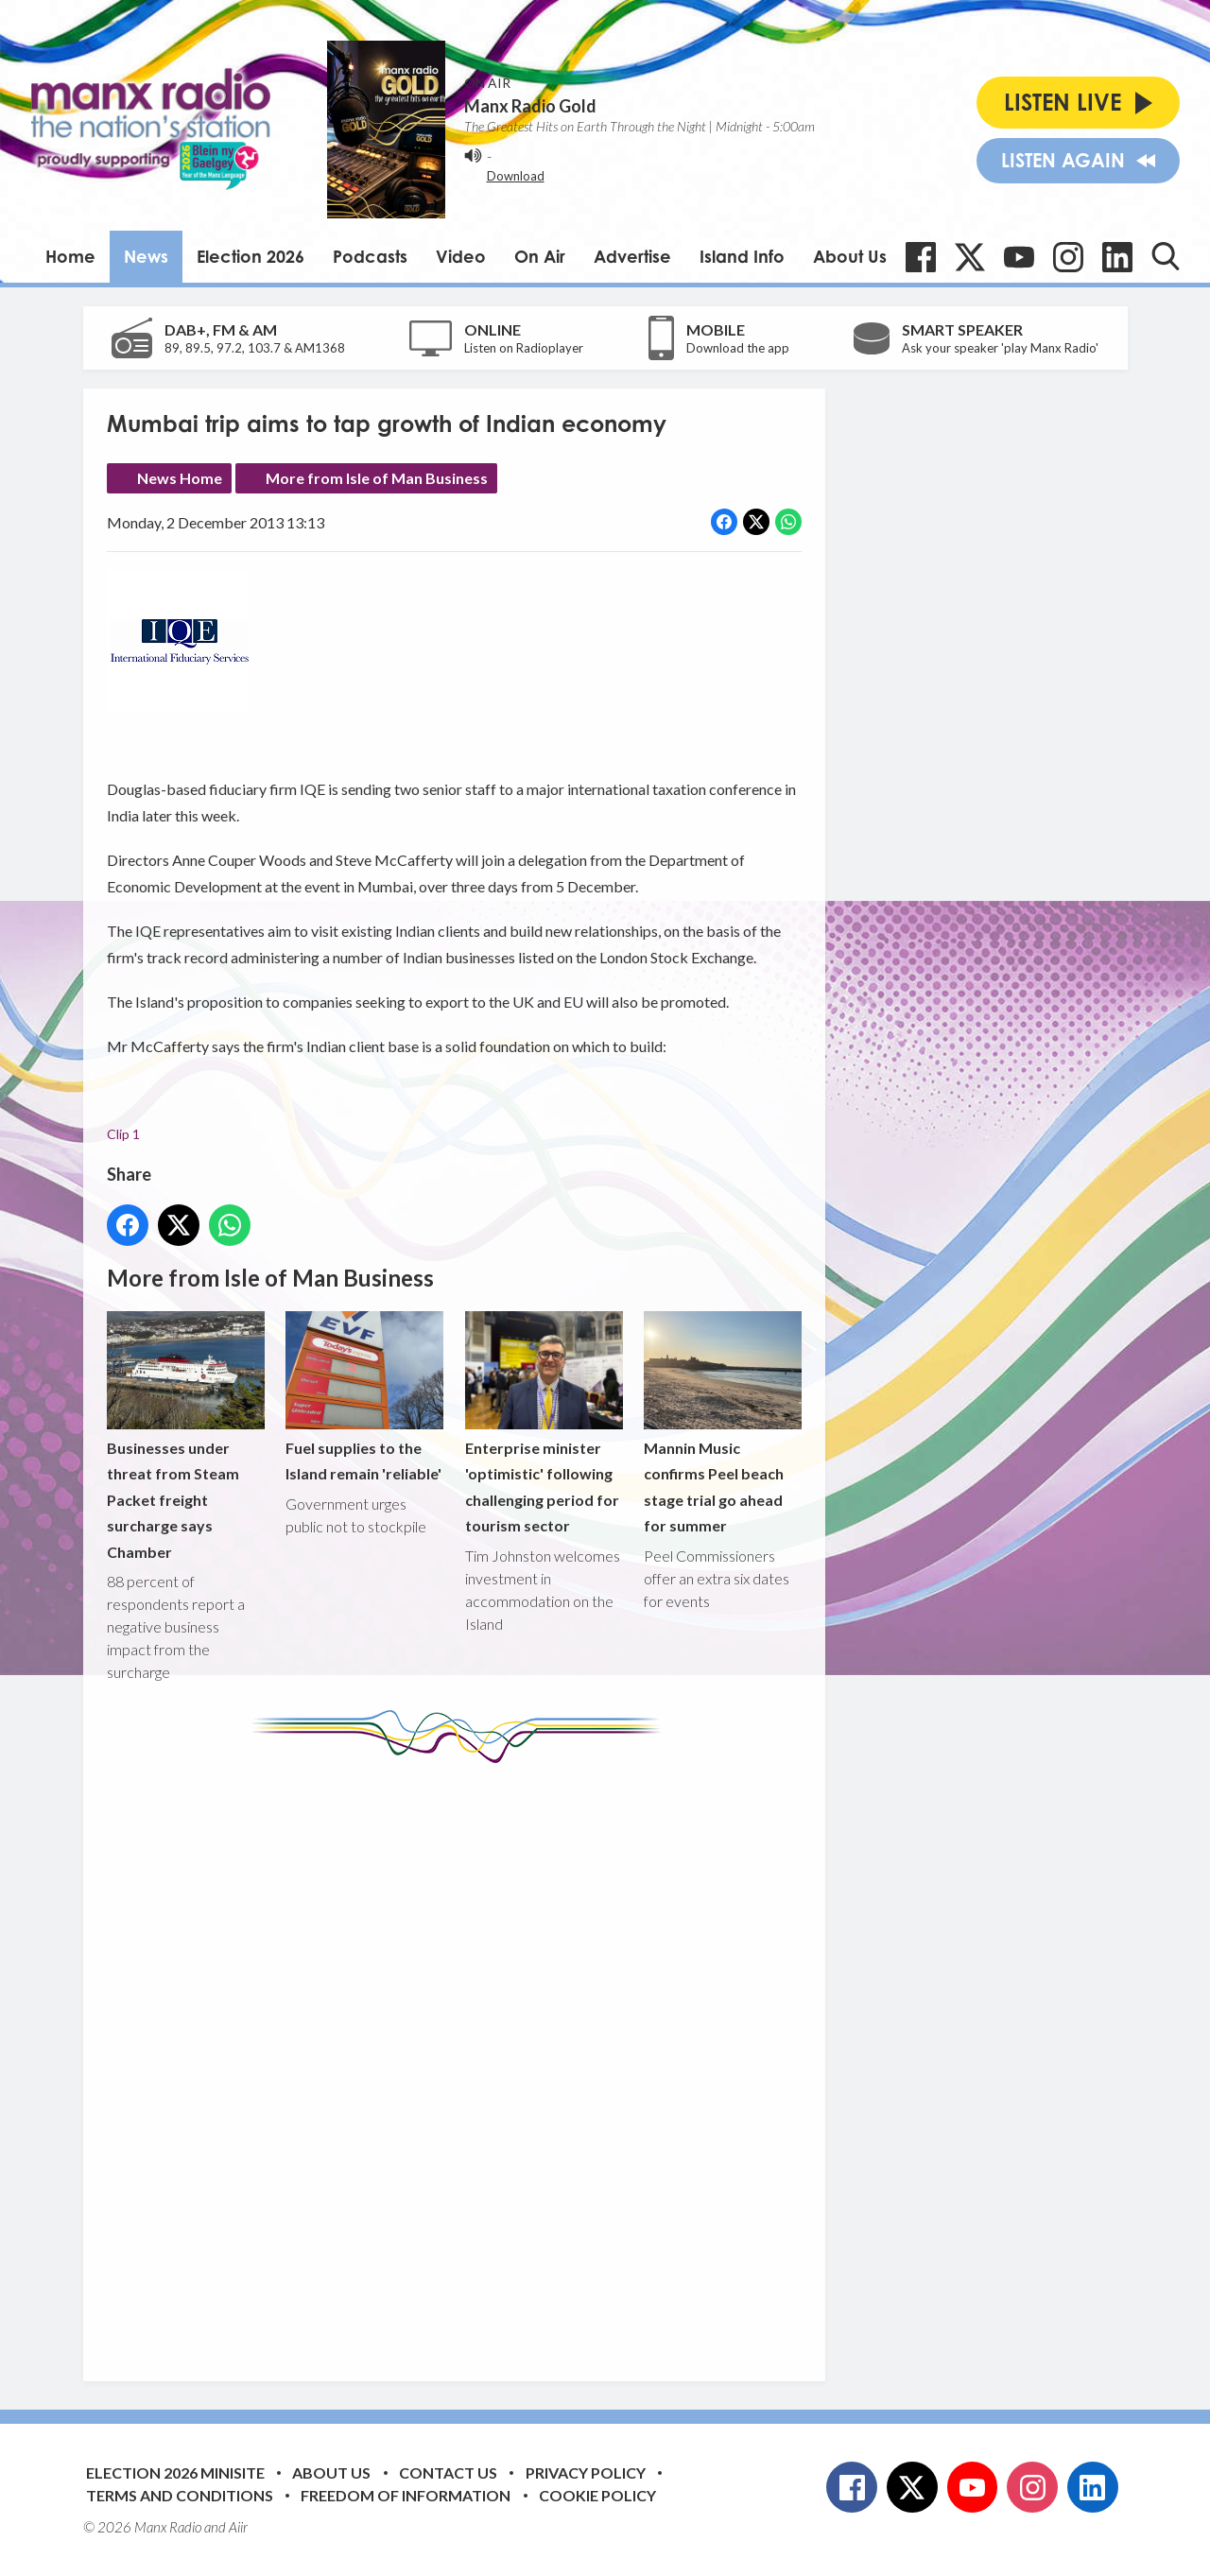  I want to click on Terms and Conditions, so click(179, 2495).